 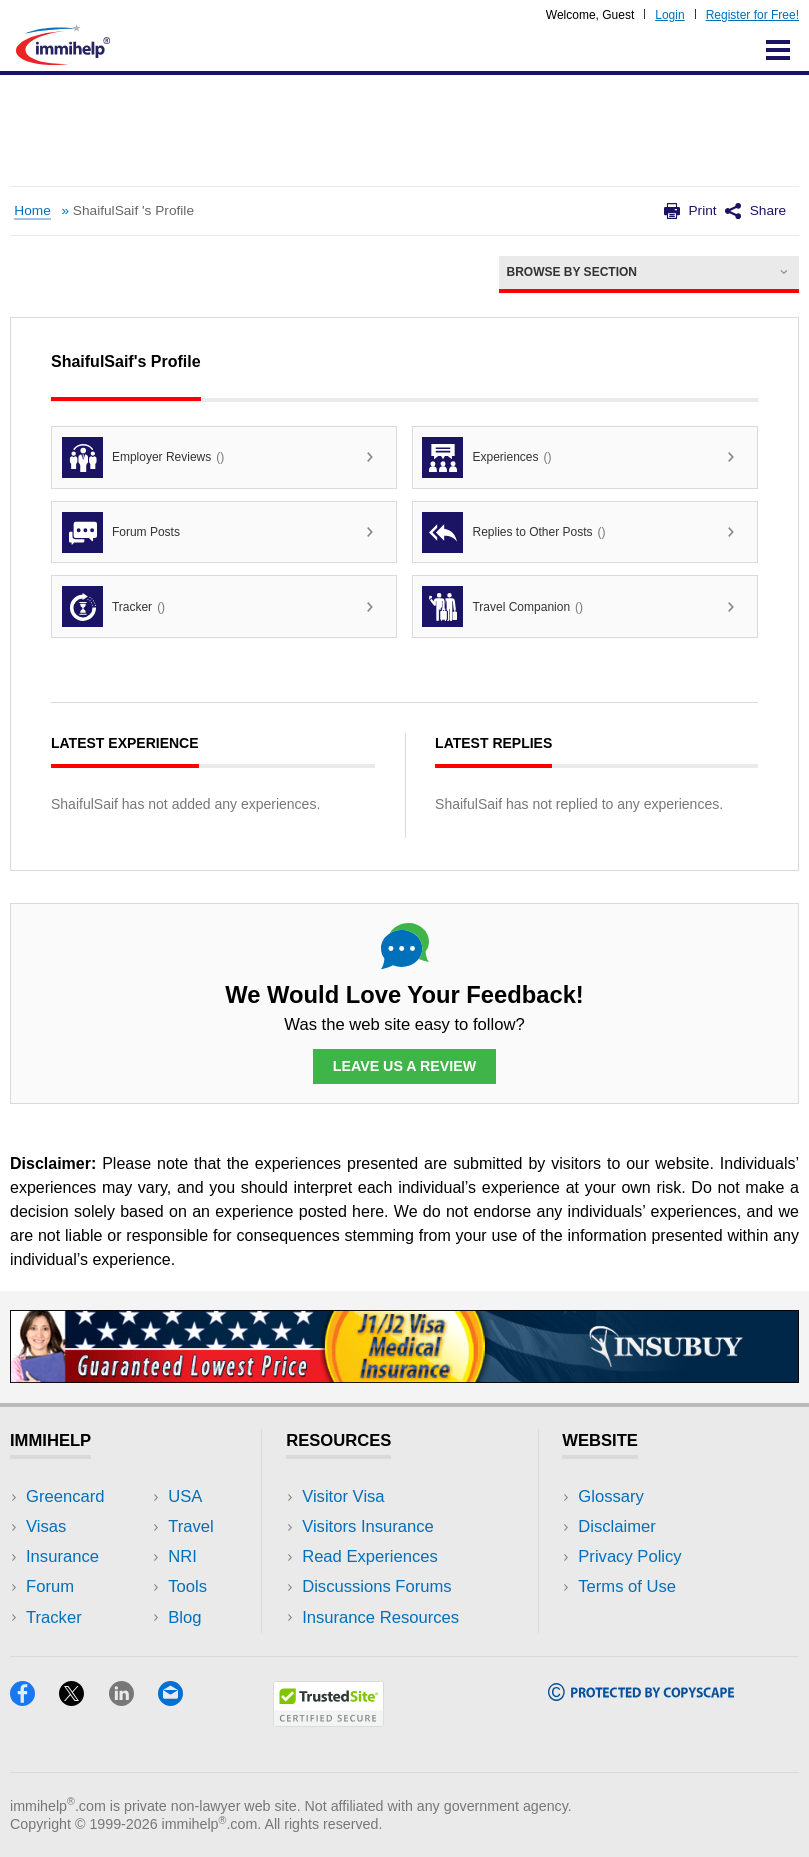 What do you see at coordinates (627, 1586) in the screenshot?
I see `Terms of Use` at bounding box center [627, 1586].